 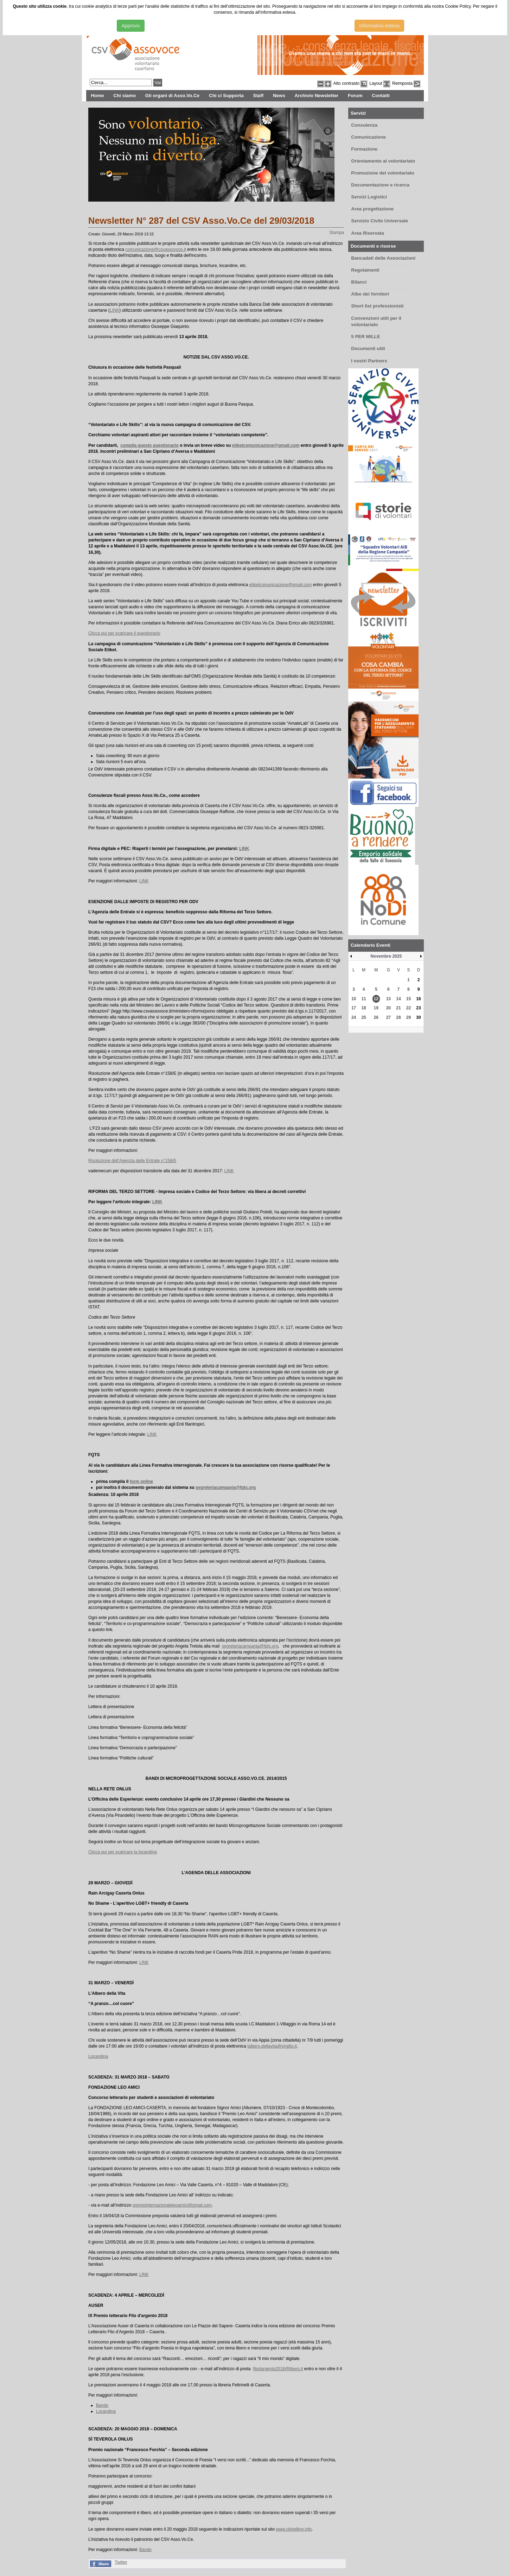 What do you see at coordinates (353, 1007) in the screenshot?
I see `17` at bounding box center [353, 1007].